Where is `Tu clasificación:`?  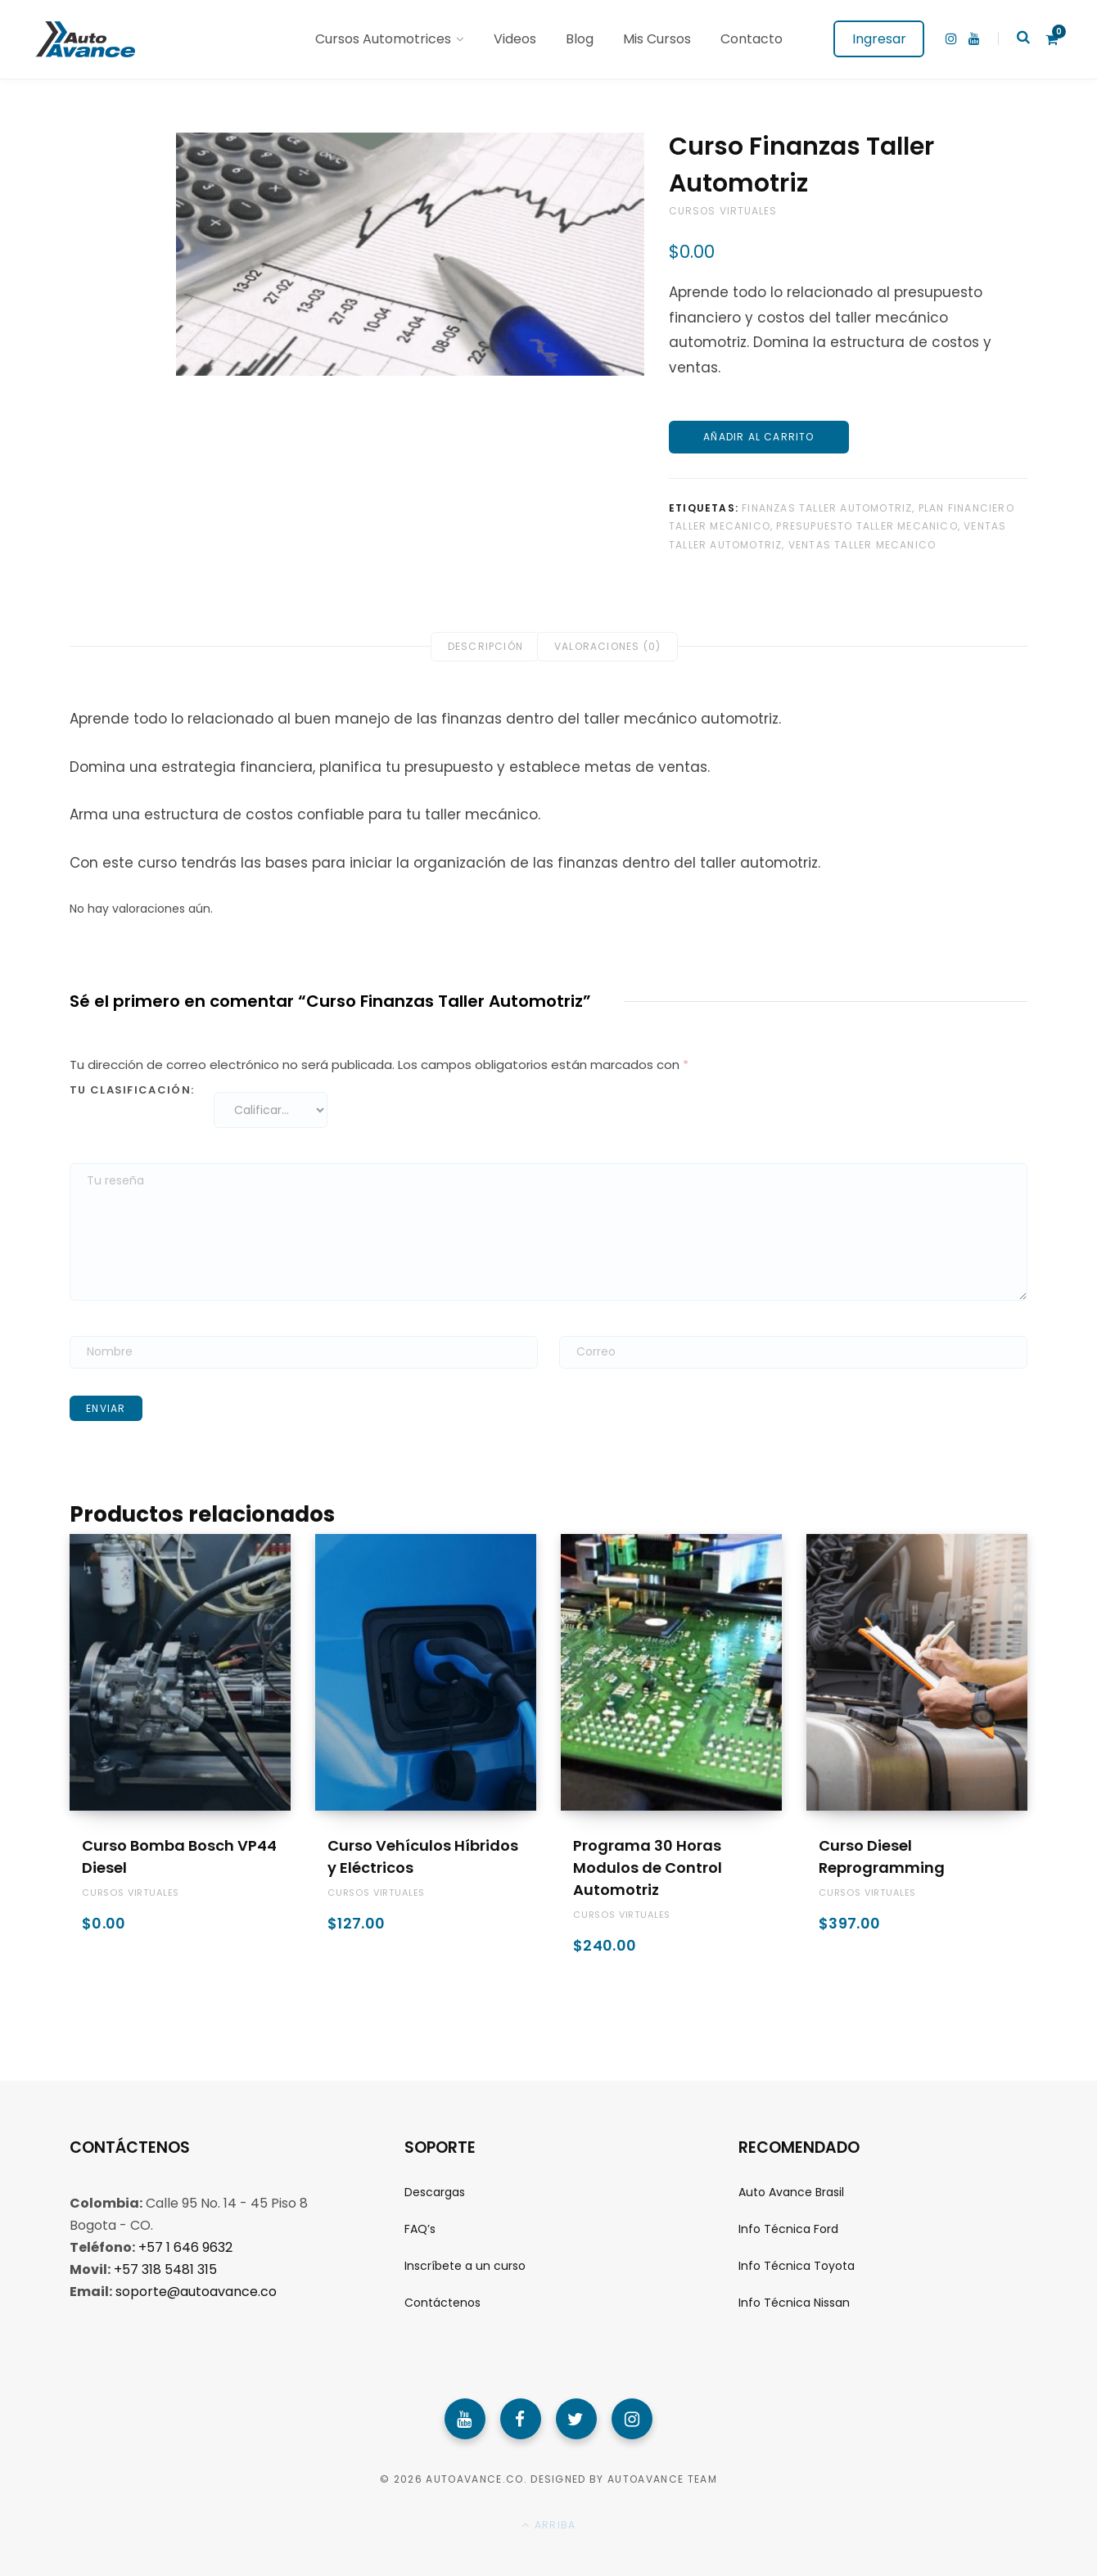
Tu clasificación: is located at coordinates (132, 1090).